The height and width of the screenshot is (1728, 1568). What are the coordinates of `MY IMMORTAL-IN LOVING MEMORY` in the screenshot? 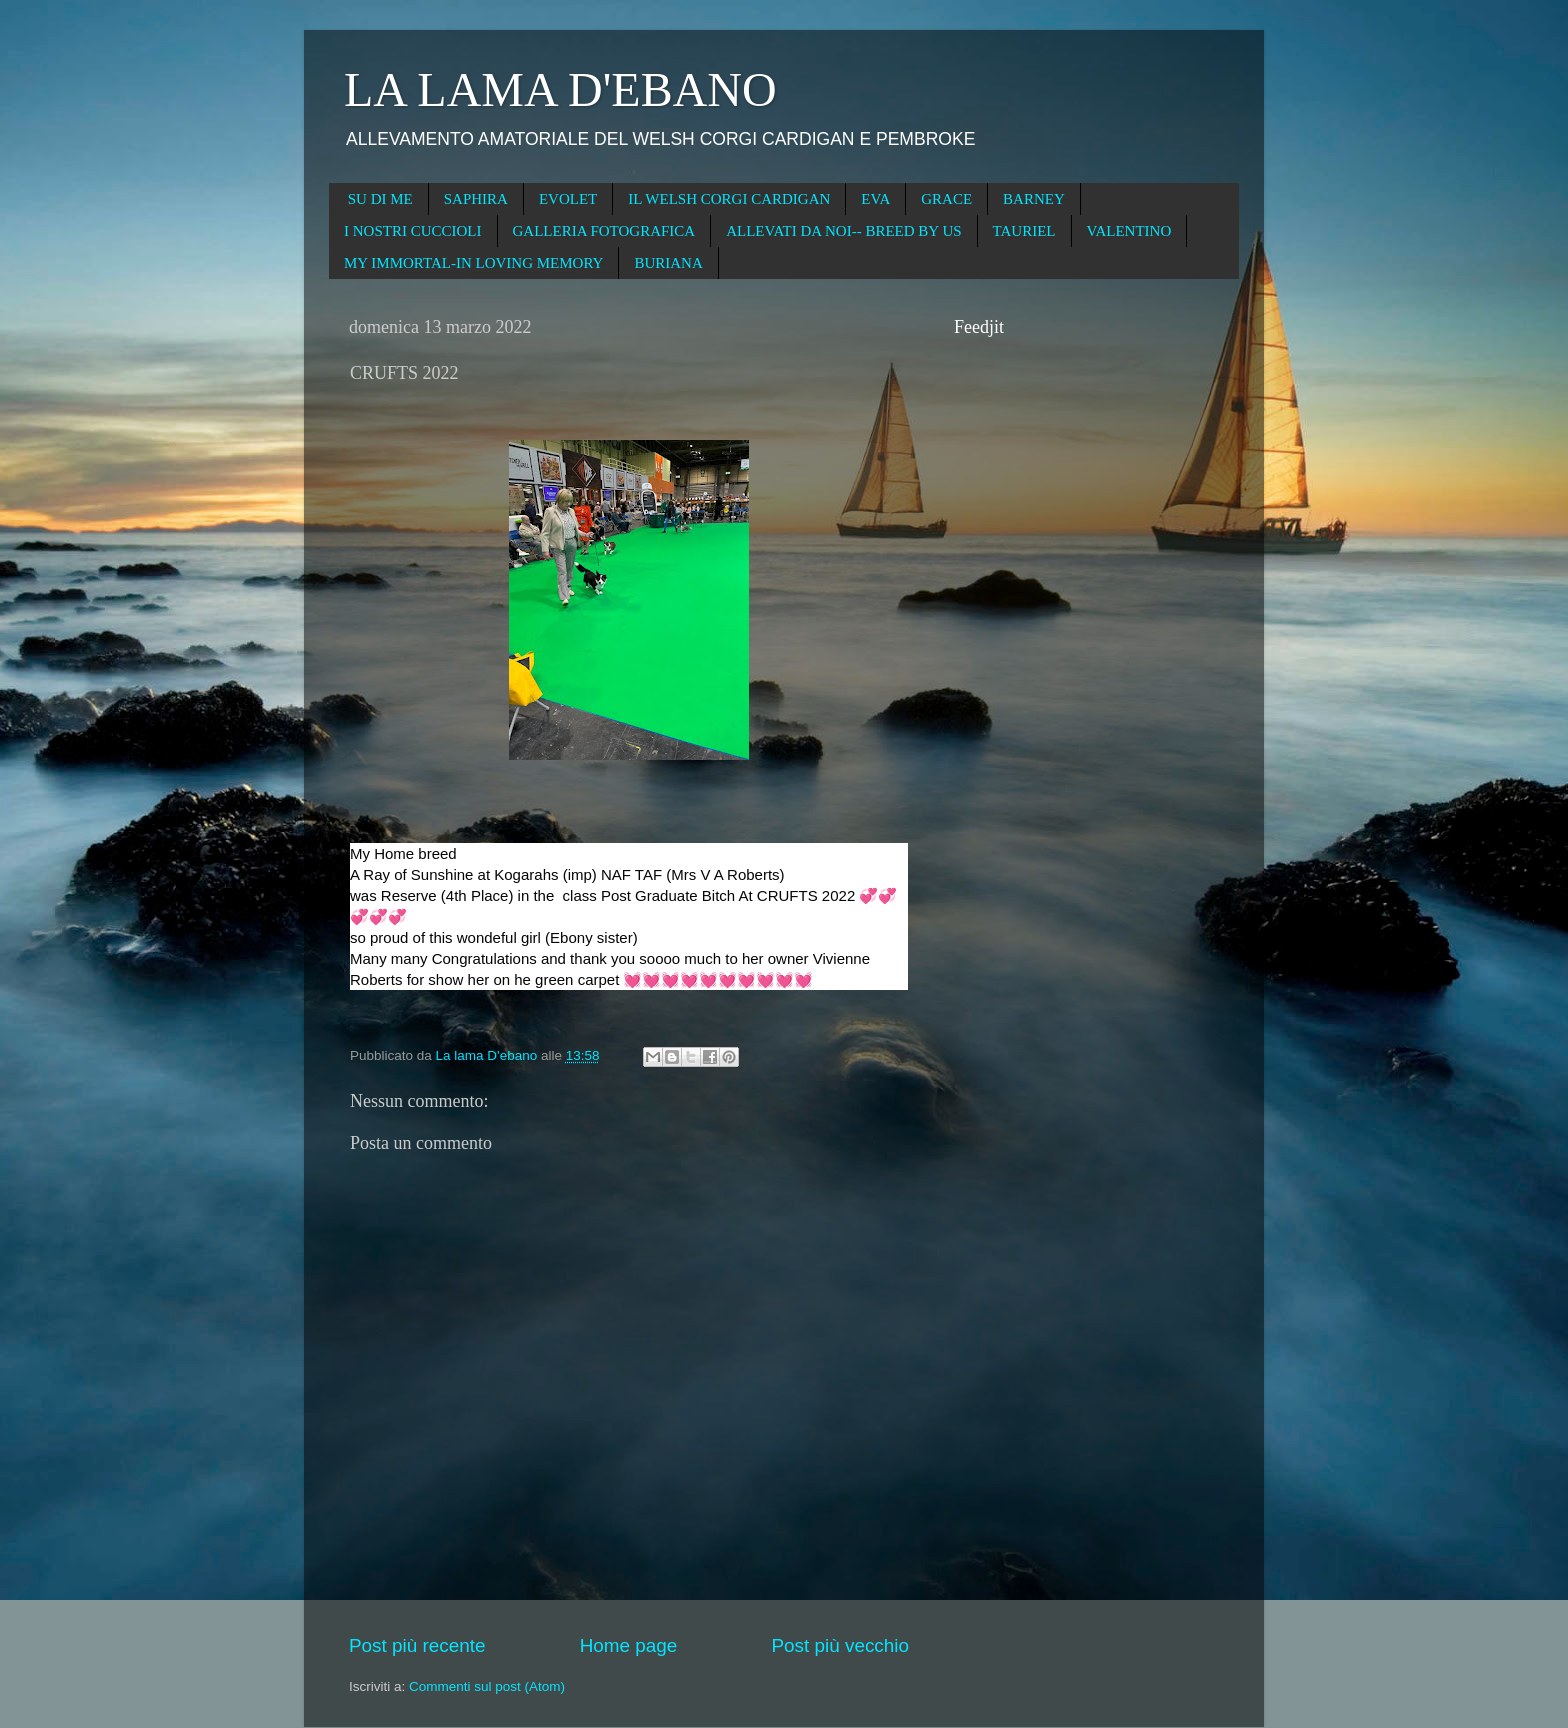 It's located at (473, 263).